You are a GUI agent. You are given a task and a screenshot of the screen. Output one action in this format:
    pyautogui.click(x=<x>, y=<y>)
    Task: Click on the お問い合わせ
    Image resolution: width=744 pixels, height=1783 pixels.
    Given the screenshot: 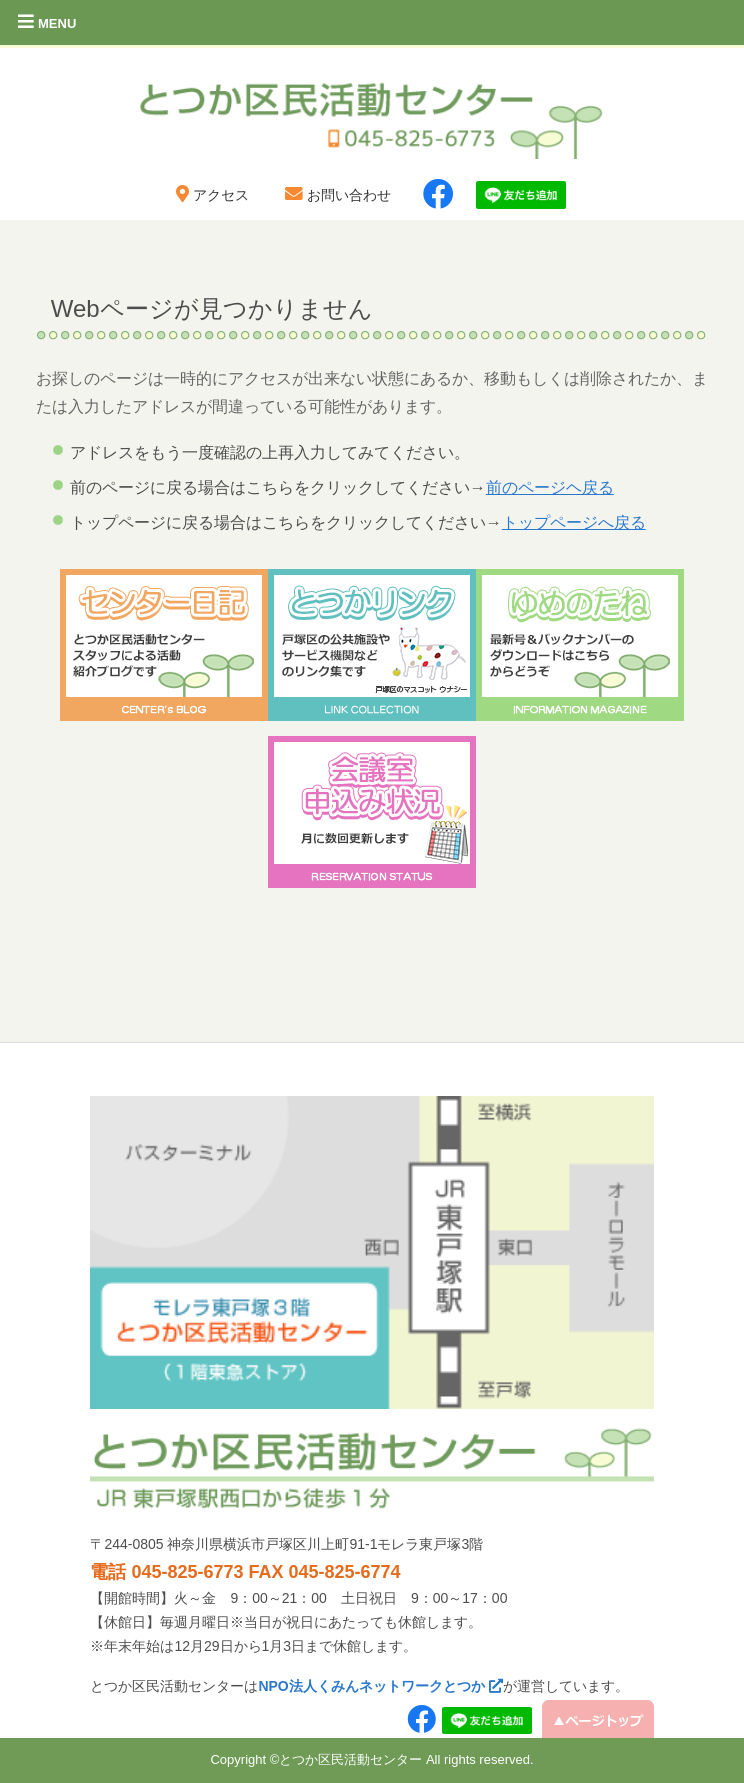 What is the action you would take?
    pyautogui.click(x=336, y=195)
    